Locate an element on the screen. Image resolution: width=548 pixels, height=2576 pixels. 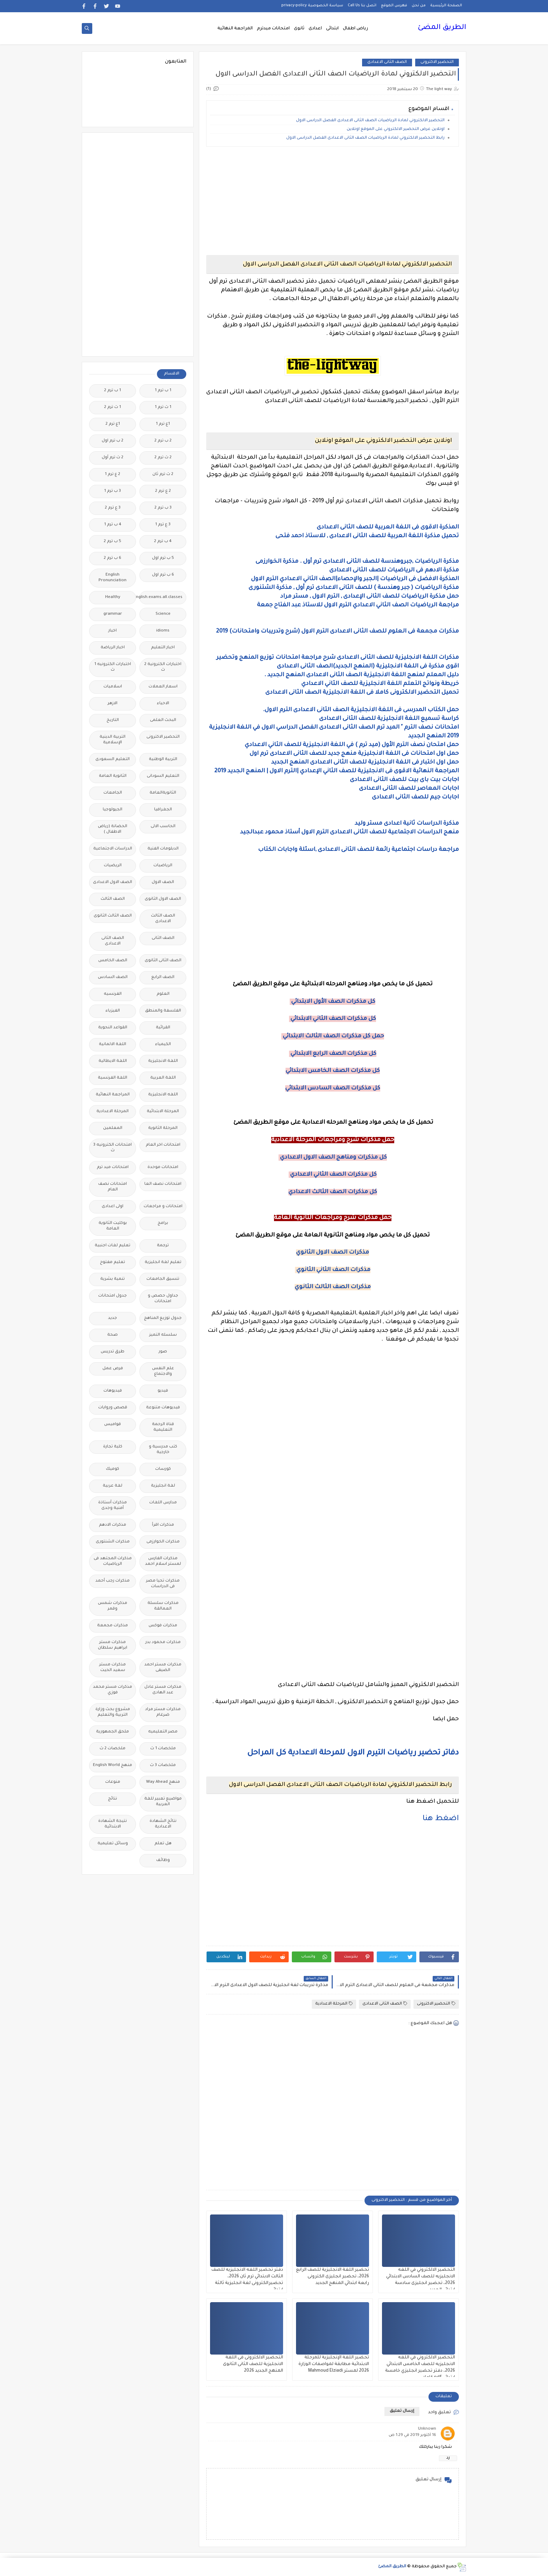
idioms is located at coordinates (163, 631).